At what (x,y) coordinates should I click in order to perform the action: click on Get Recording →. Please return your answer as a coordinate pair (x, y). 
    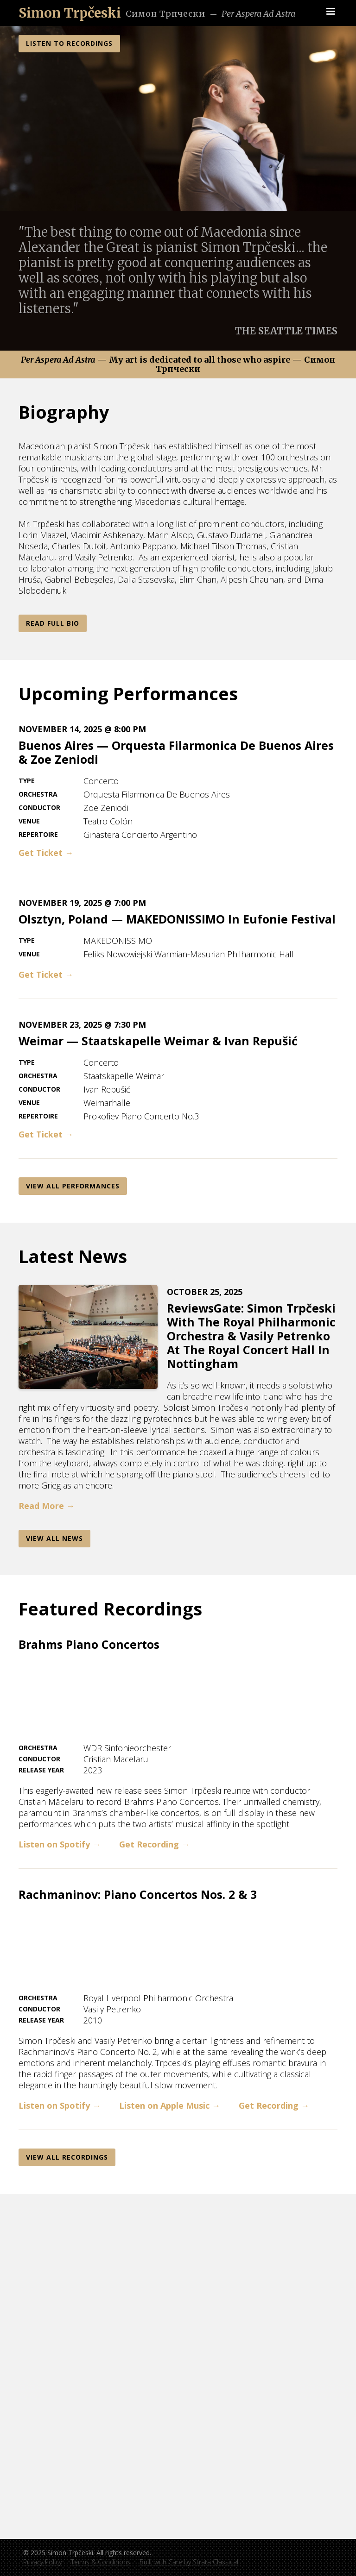
    Looking at the image, I should click on (154, 1844).